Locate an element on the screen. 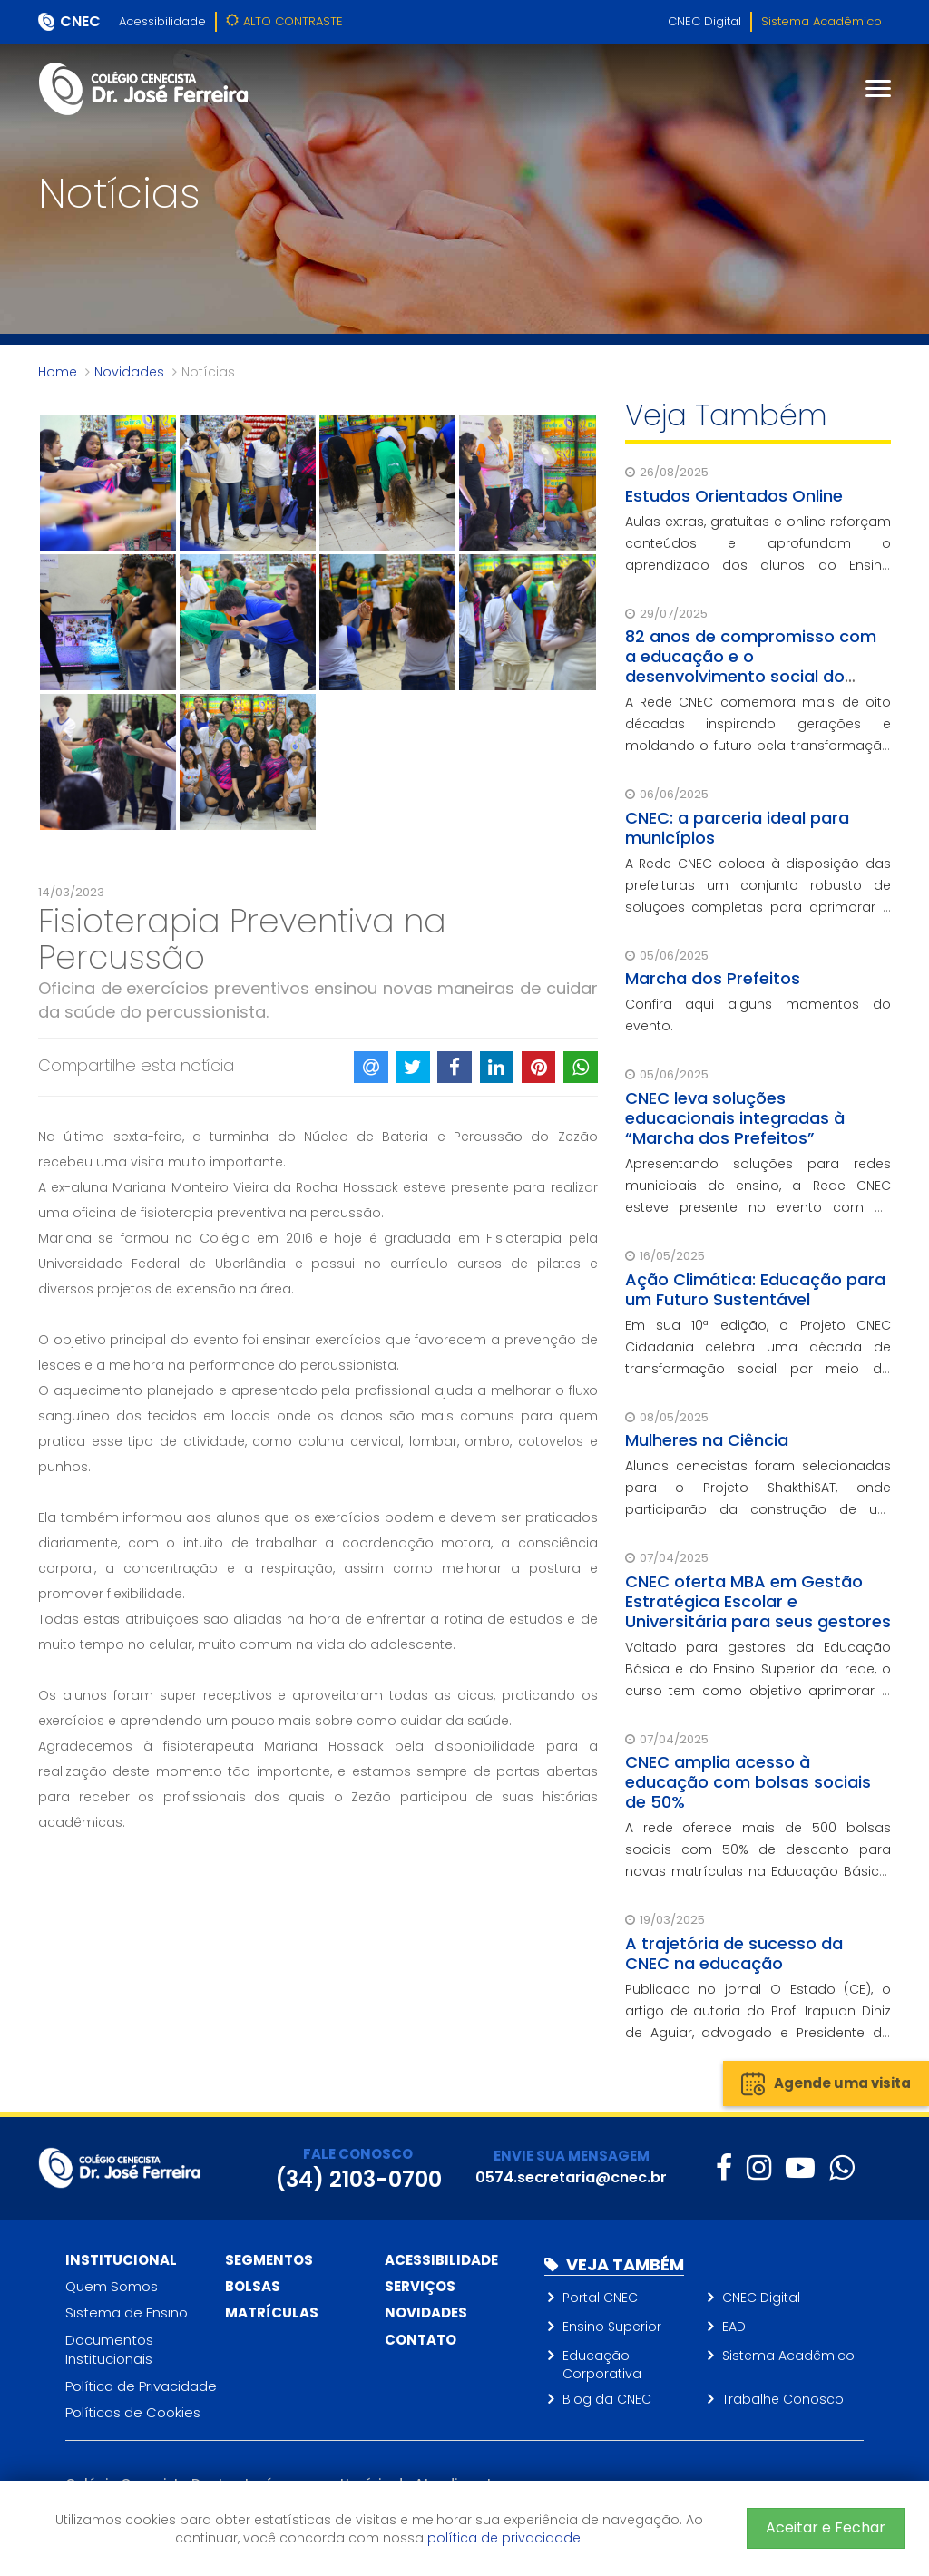 This screenshot has height=2576, width=929. Novidades is located at coordinates (129, 372).